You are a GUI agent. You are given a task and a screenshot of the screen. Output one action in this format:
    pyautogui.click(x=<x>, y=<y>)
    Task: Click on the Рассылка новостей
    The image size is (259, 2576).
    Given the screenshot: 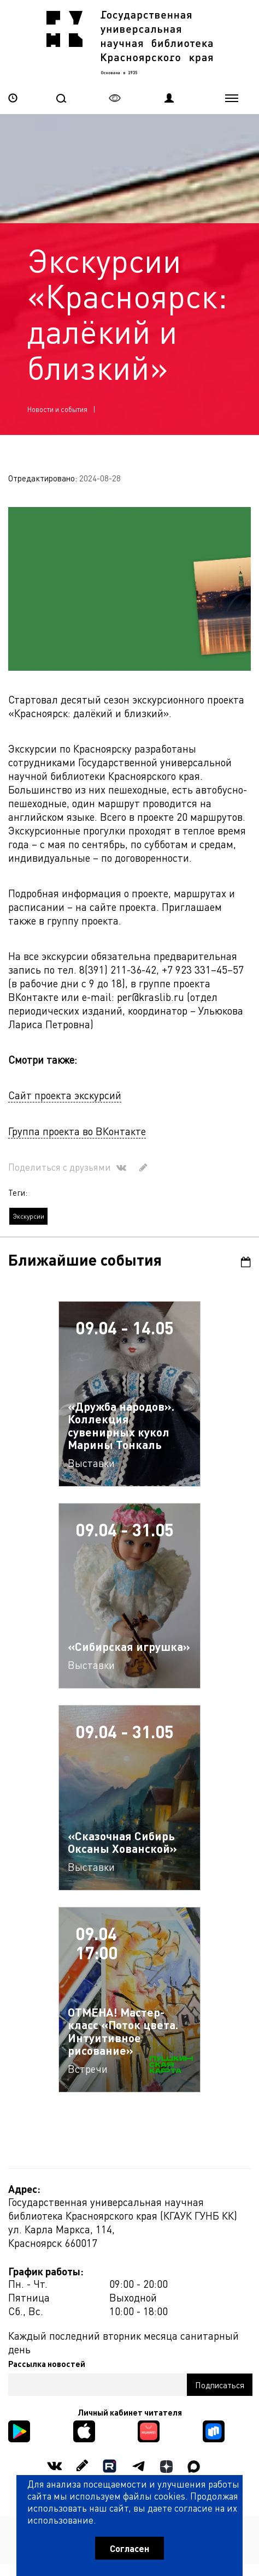 What is the action you would take?
    pyautogui.click(x=46, y=2363)
    